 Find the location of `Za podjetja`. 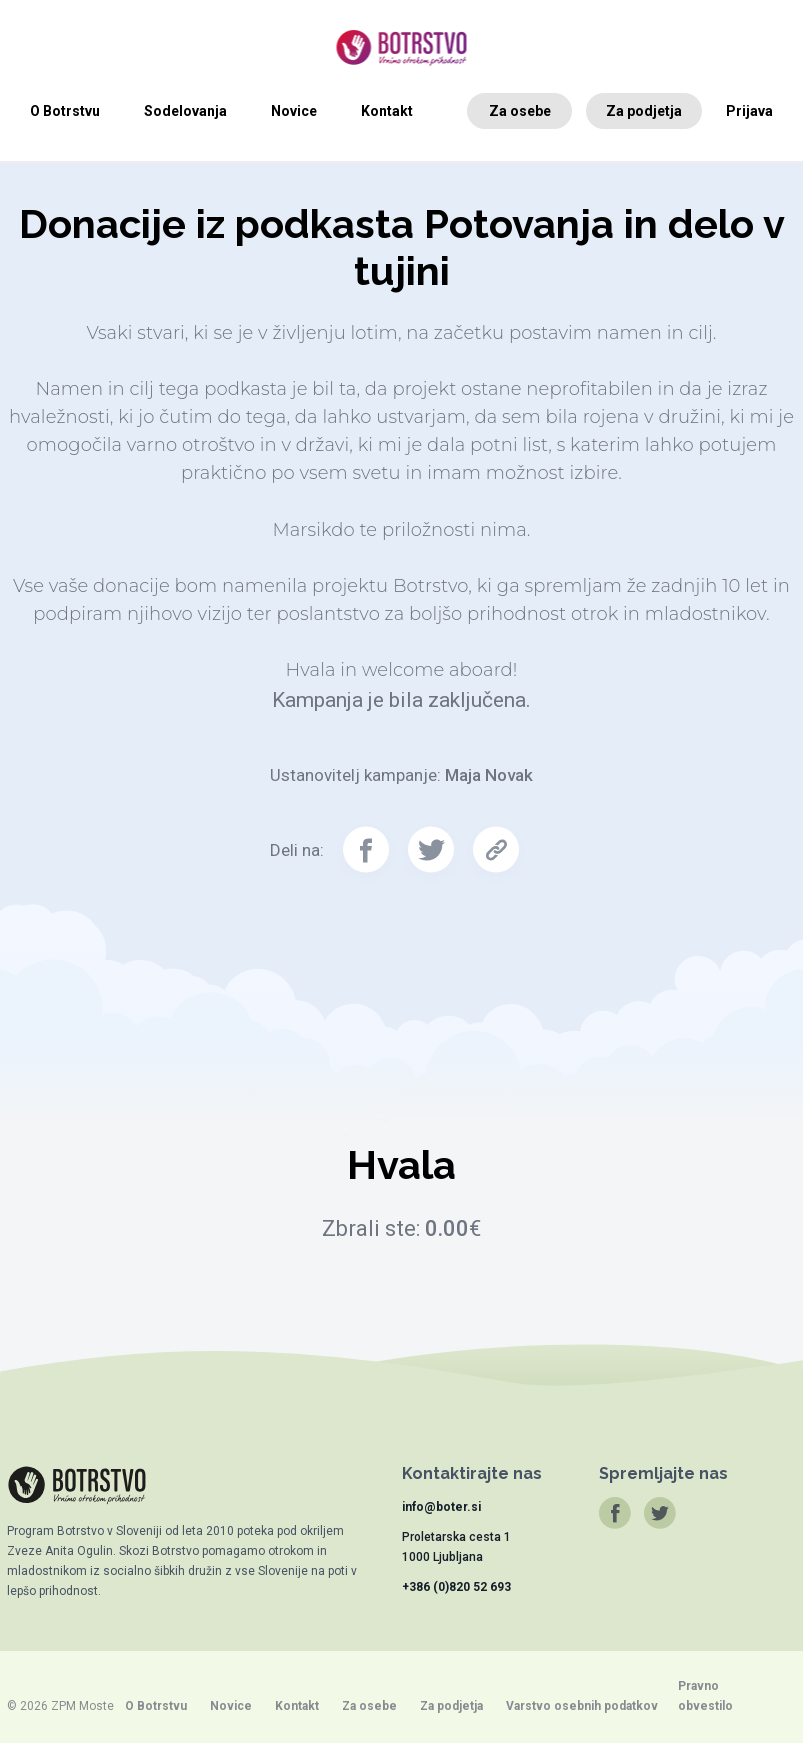

Za podjetja is located at coordinates (644, 111).